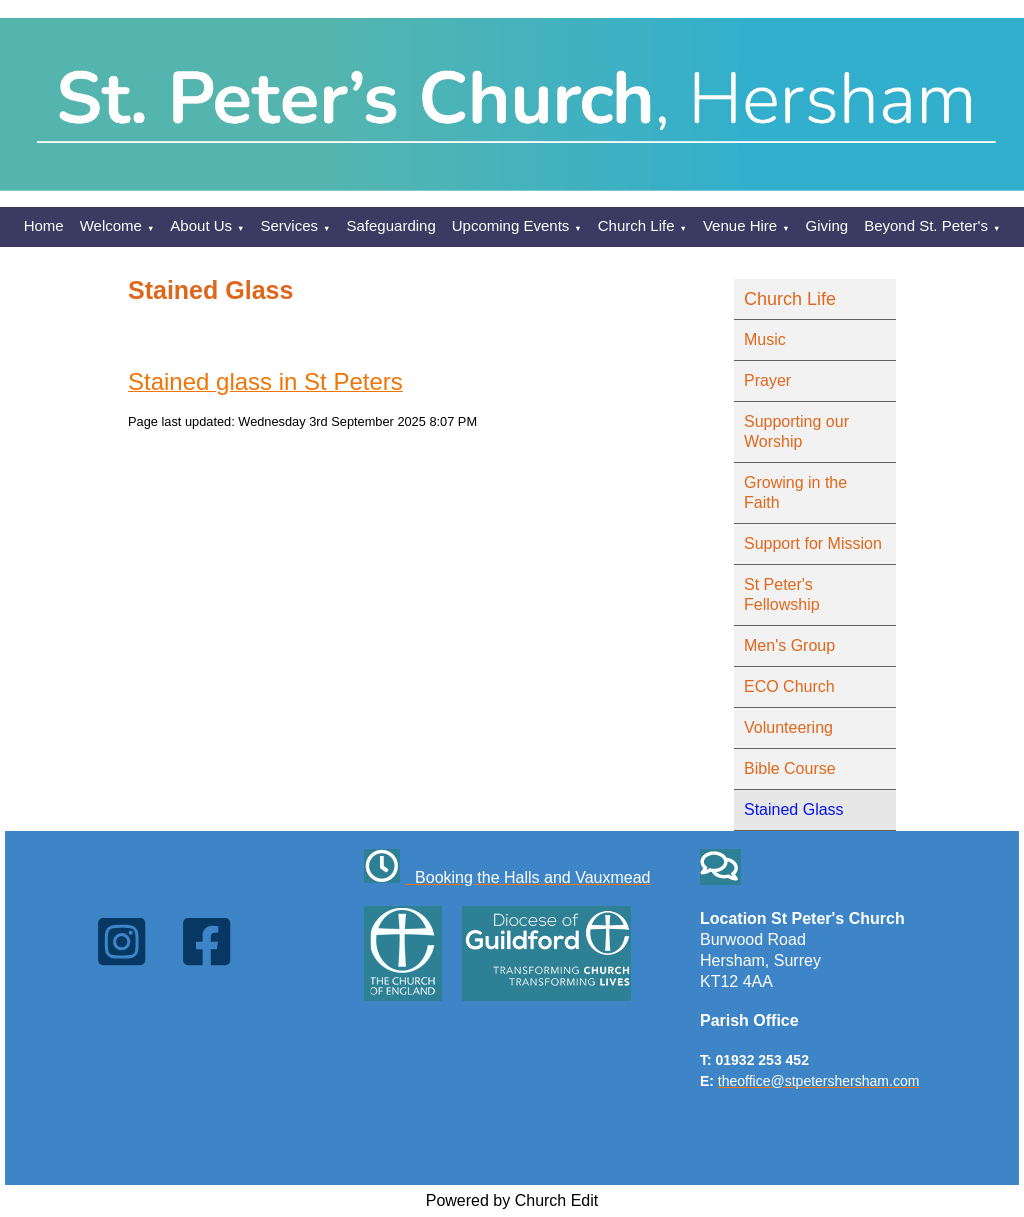 Image resolution: width=1024 pixels, height=1217 pixels. I want to click on Welcome, so click(111, 225).